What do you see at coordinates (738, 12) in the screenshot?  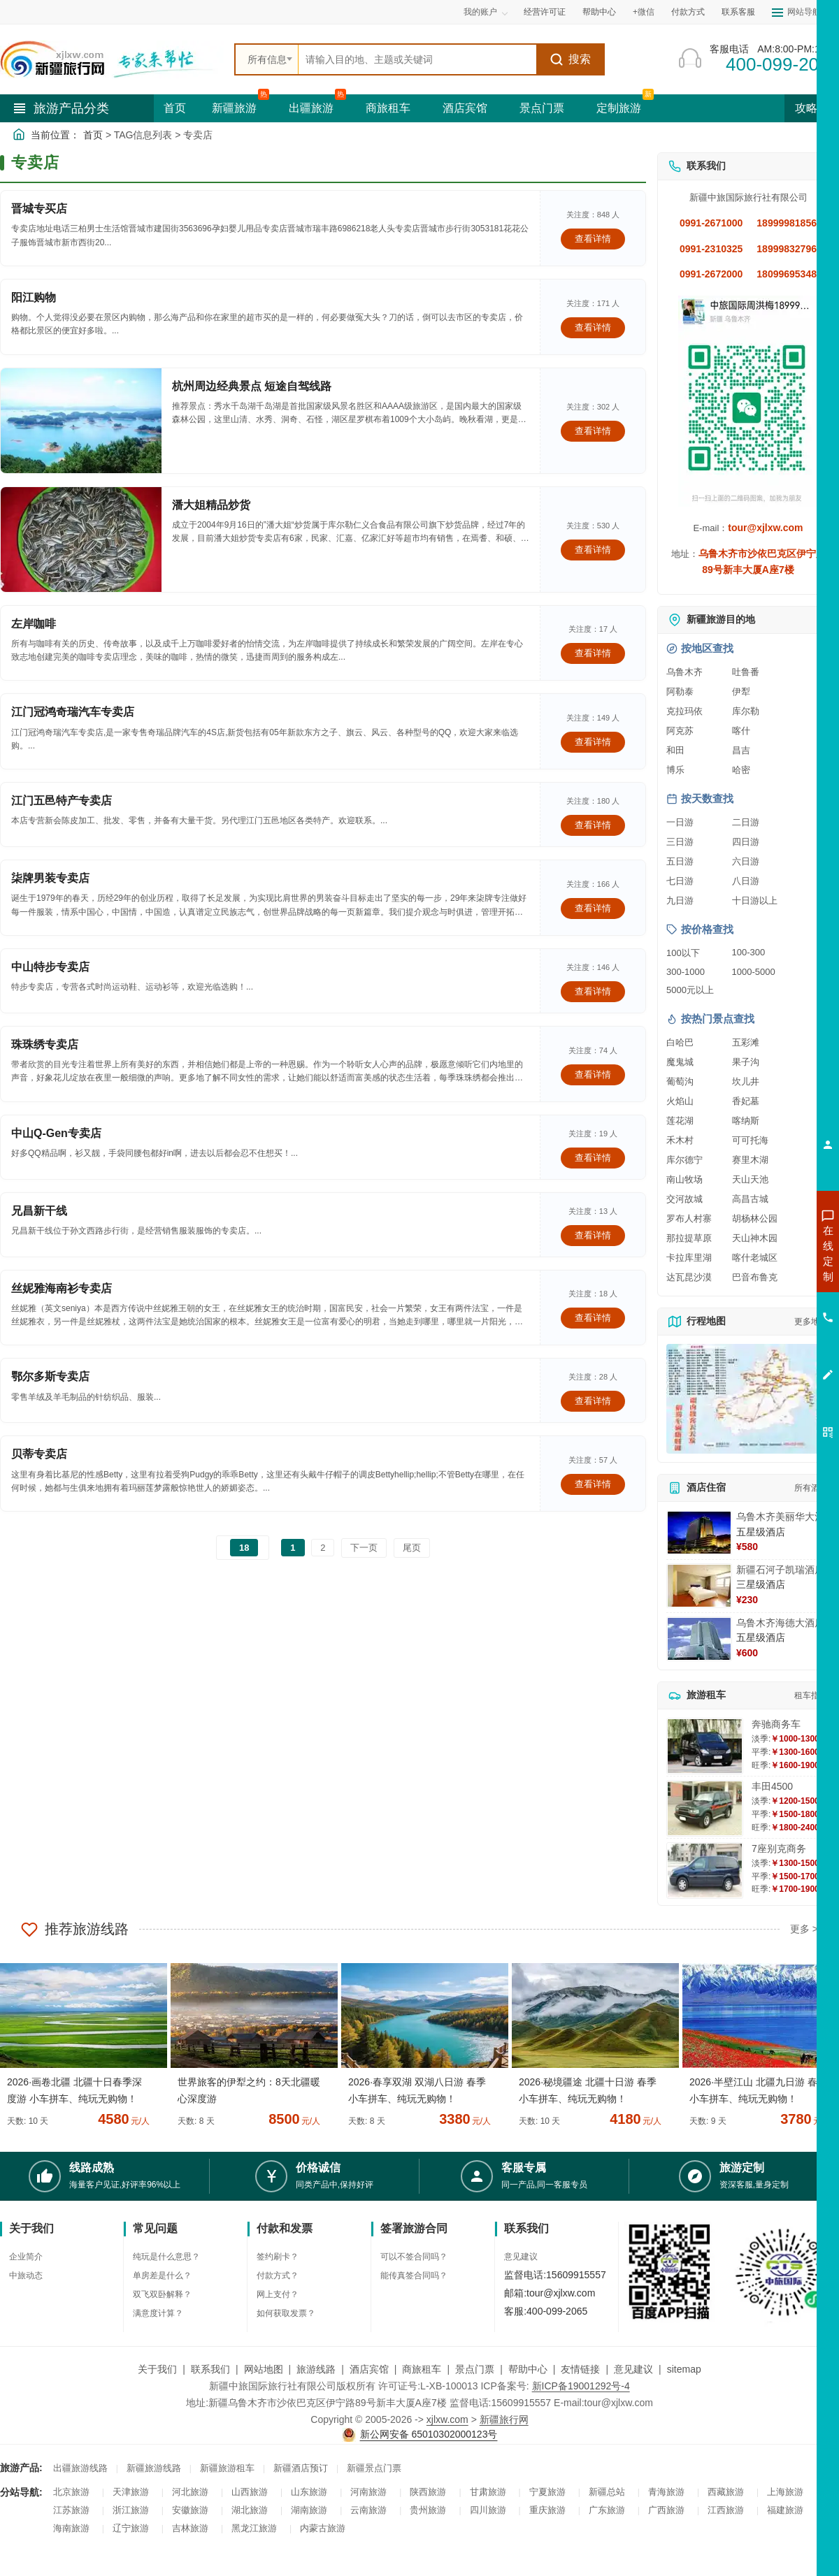 I see `联系客服` at bounding box center [738, 12].